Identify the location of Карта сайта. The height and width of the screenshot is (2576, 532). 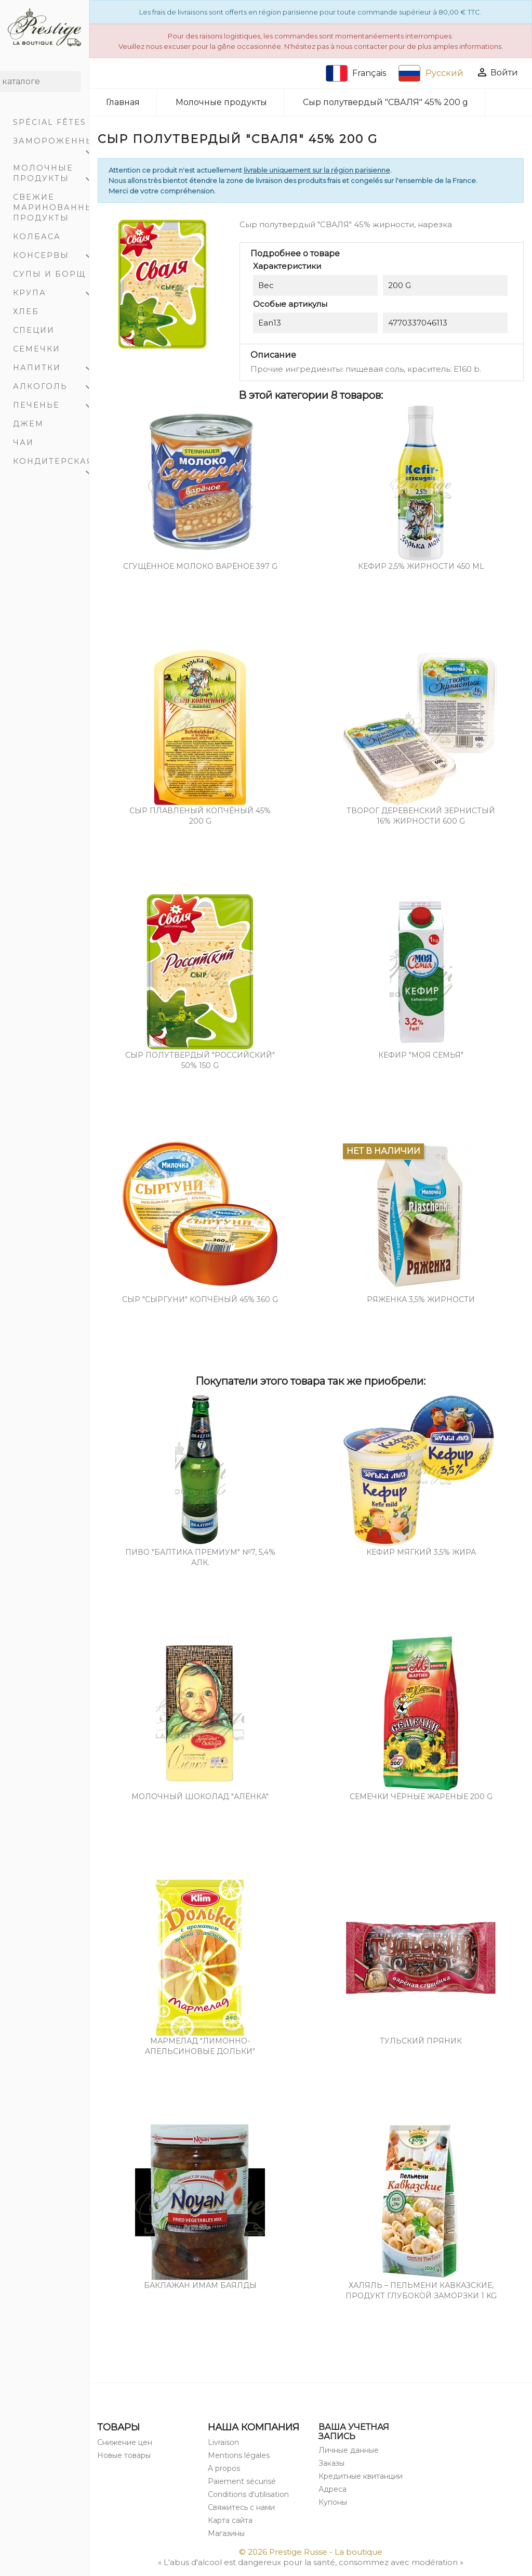
(230, 2520).